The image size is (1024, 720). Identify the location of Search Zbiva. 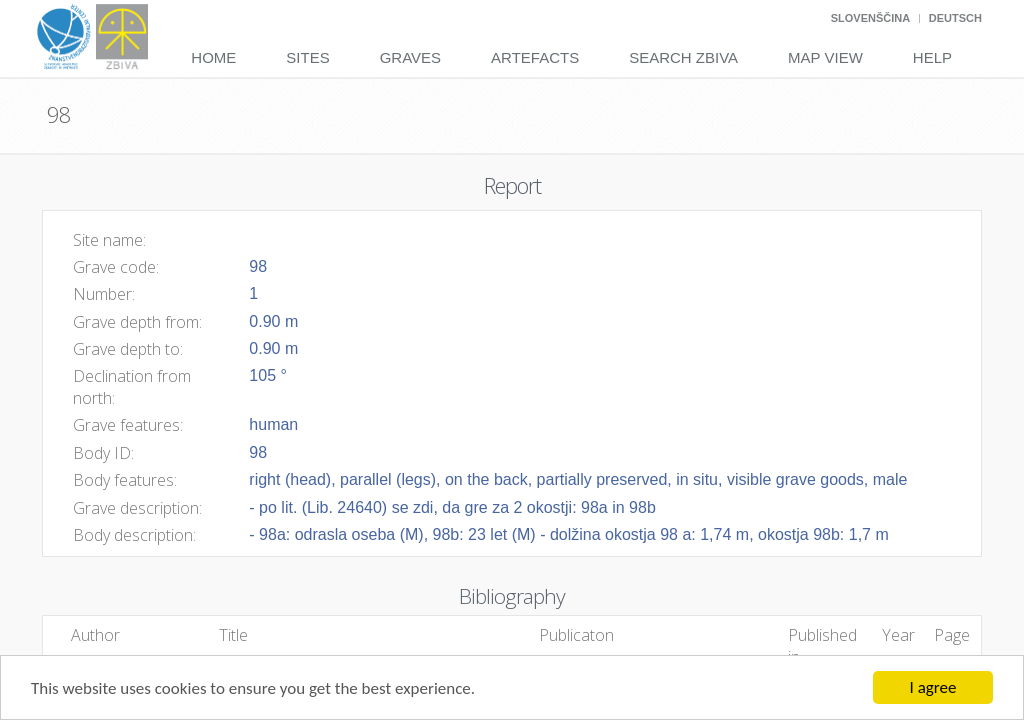
(683, 57).